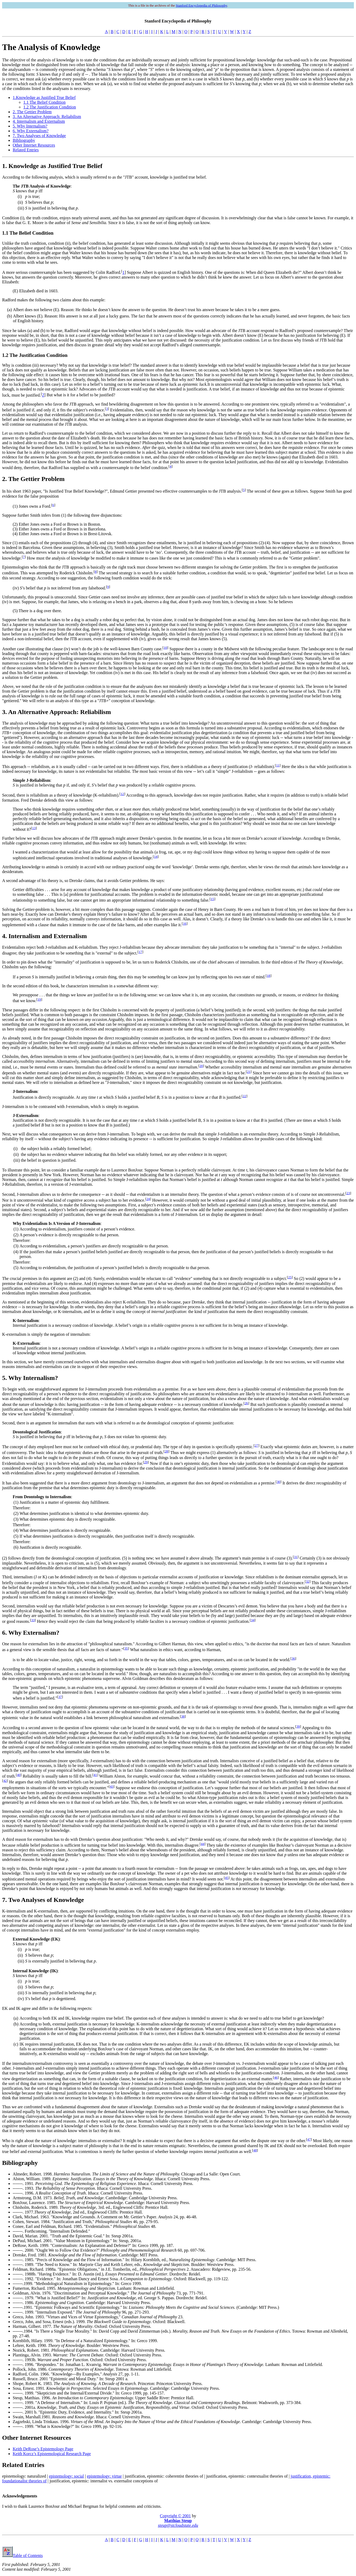  Describe the element at coordinates (60, 1697) in the screenshot. I see `37` at that location.